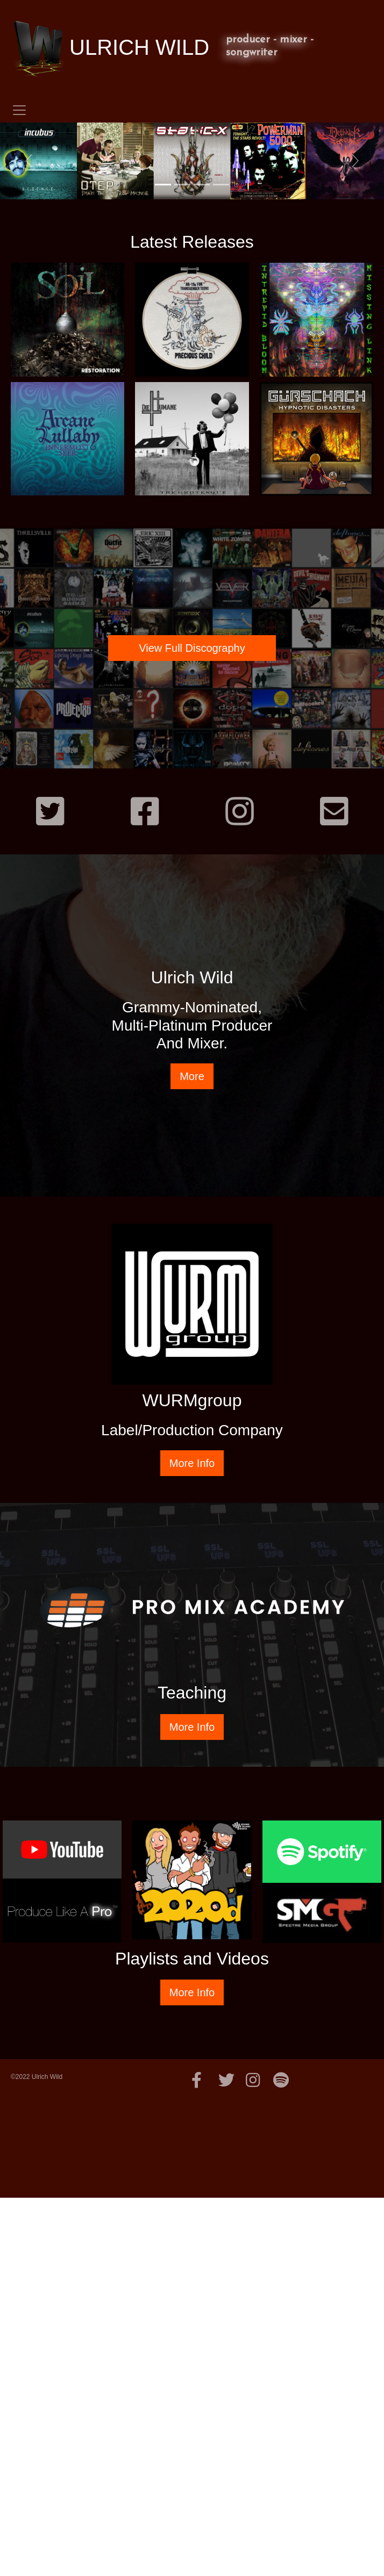 The width and height of the screenshot is (384, 2576). Describe the element at coordinates (192, 1076) in the screenshot. I see `More` at that location.